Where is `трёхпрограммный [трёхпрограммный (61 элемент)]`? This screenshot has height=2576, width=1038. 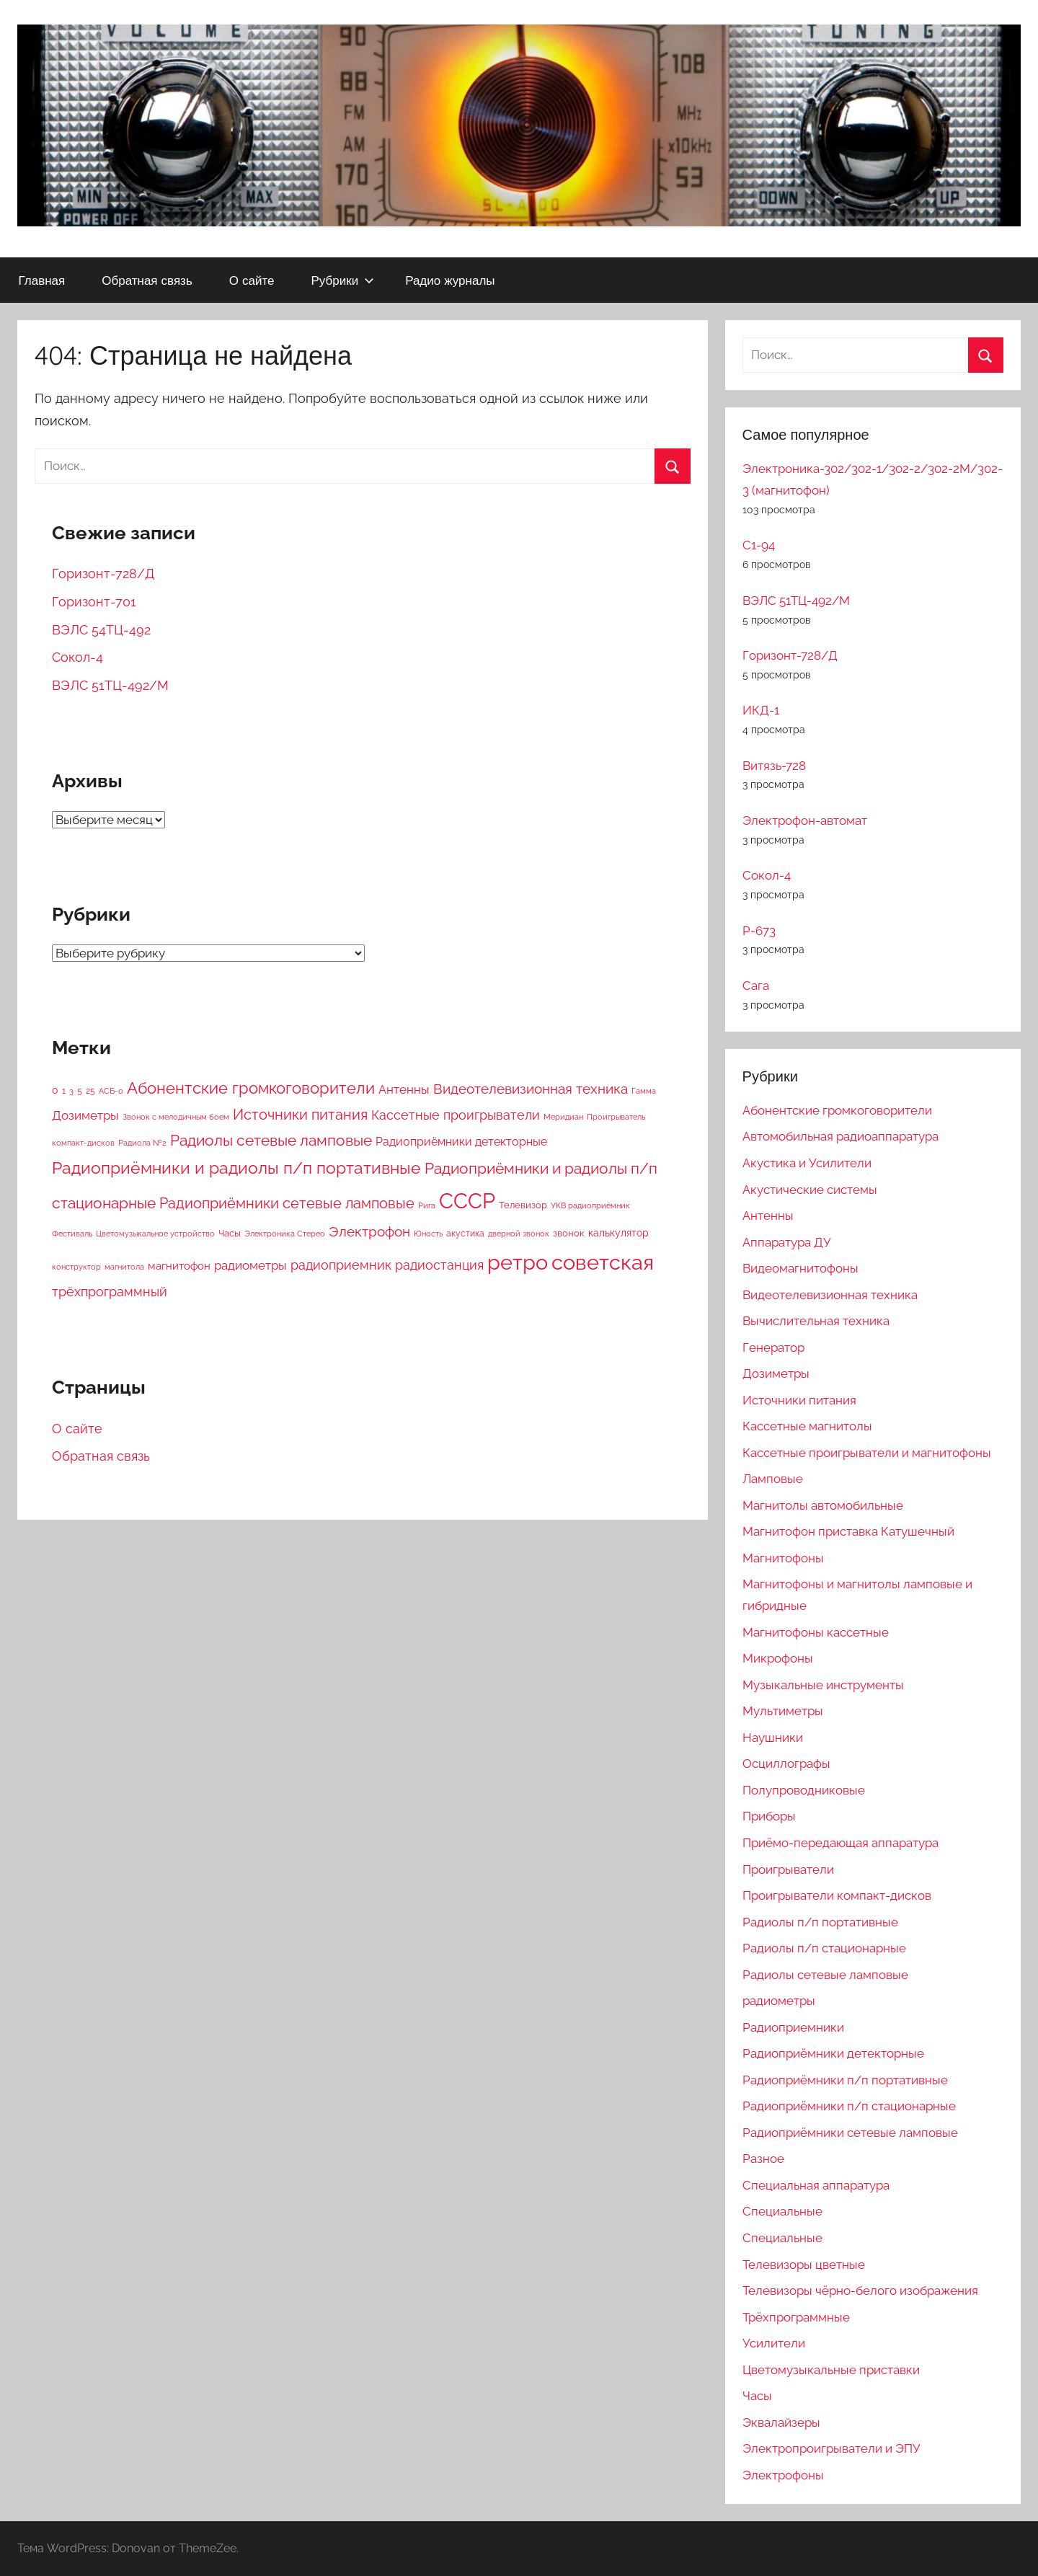 трёхпрограммный [трёхпрограммный (61 элемент)] is located at coordinates (109, 1291).